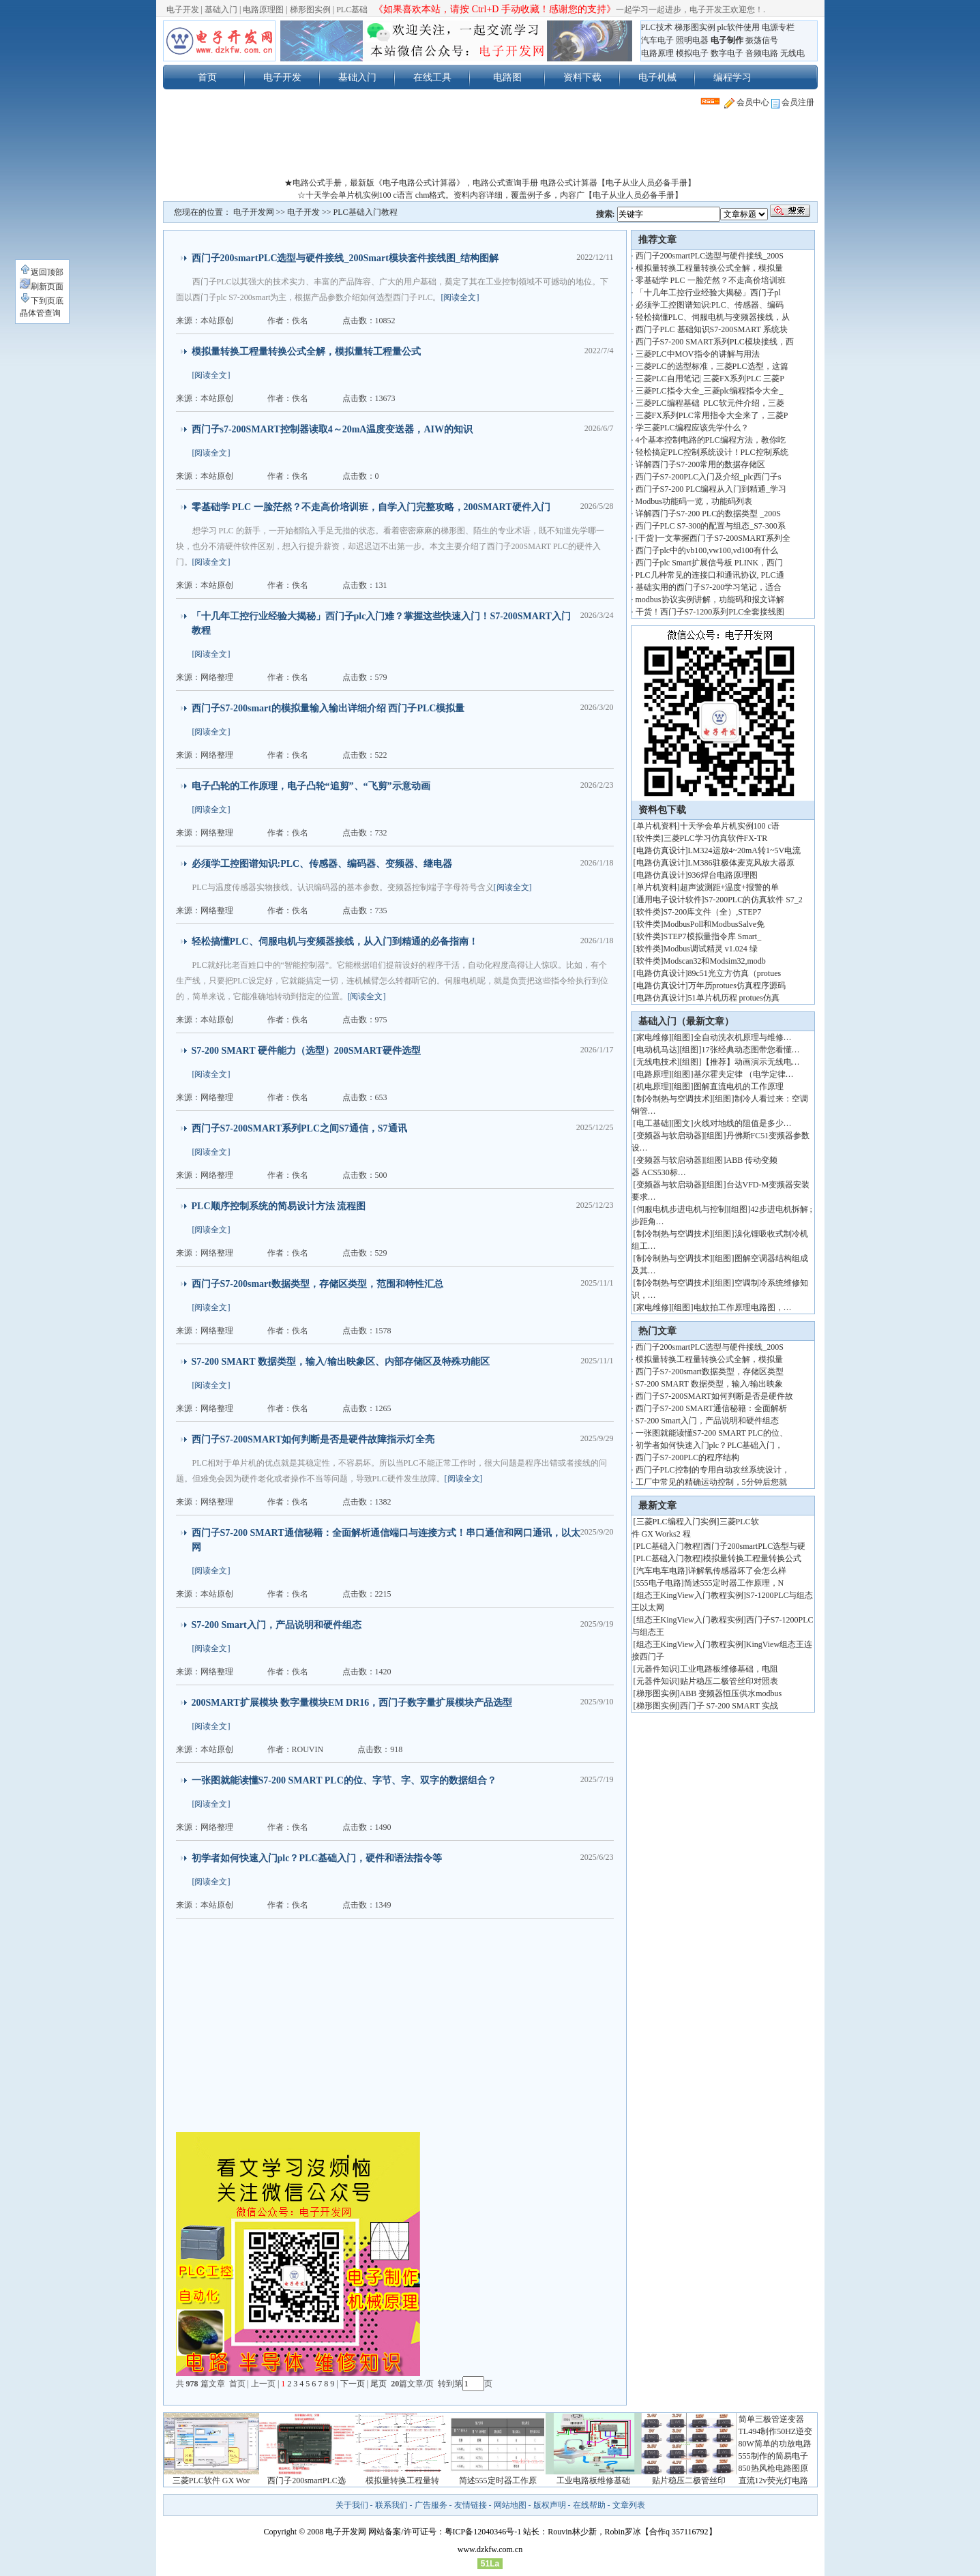 Image resolution: width=980 pixels, height=2576 pixels. What do you see at coordinates (716, 838) in the screenshot?
I see `三菱PLC学习仿真软件FX-TR` at bounding box center [716, 838].